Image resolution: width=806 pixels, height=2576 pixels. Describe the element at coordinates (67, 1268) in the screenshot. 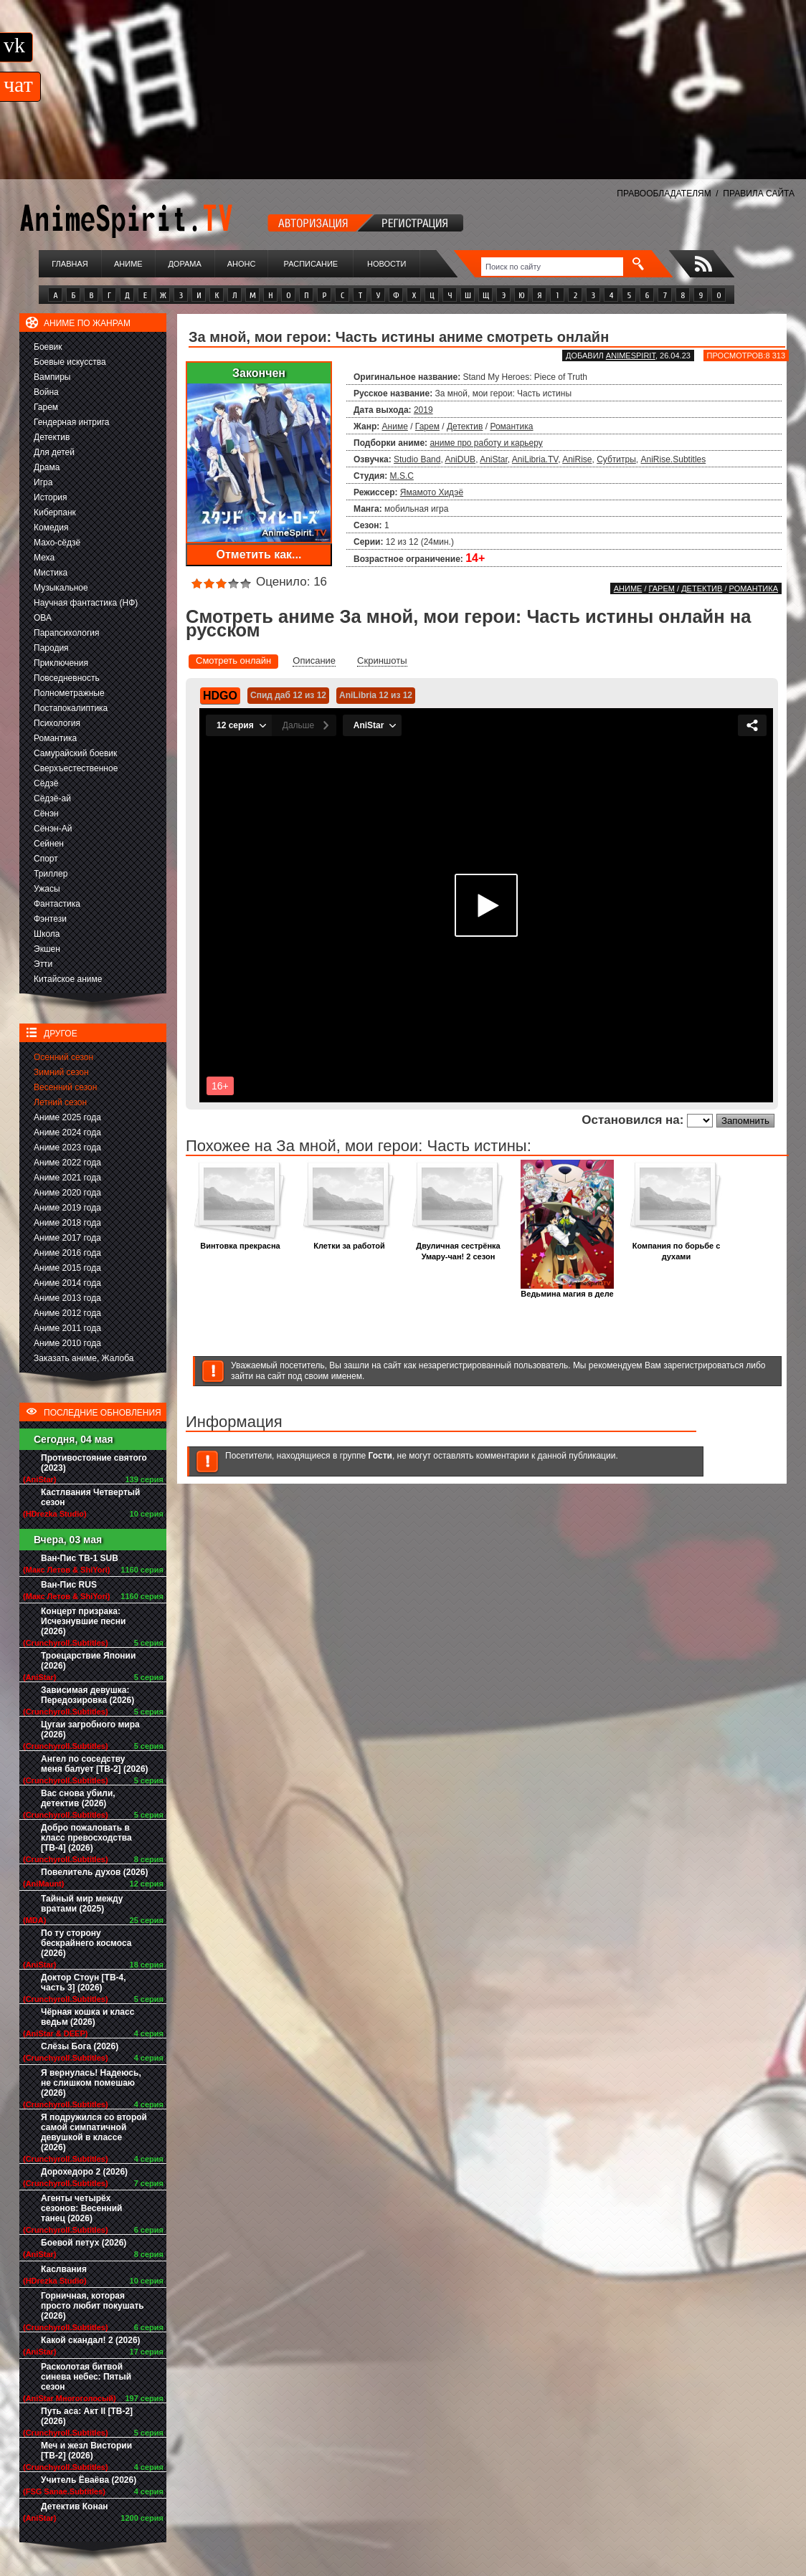

I see `Аниме 2015 года` at that location.